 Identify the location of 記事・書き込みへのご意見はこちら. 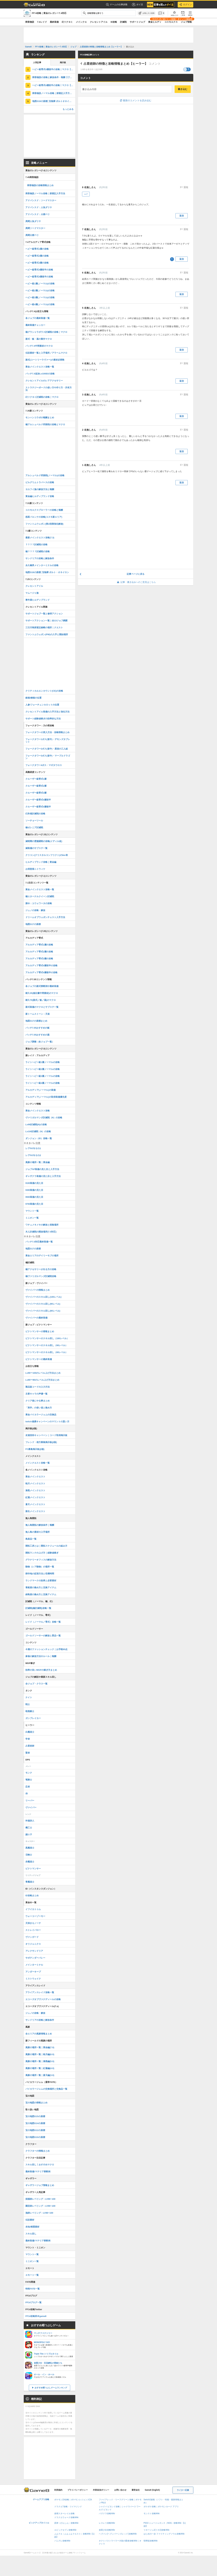
(136, 582).